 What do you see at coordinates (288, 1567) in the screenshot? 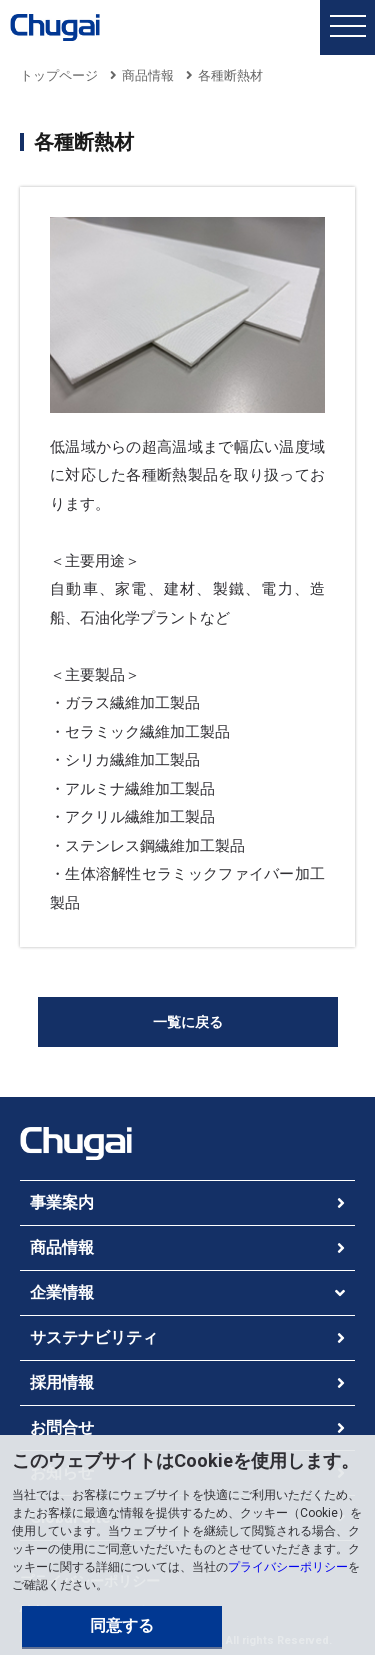
I see `プライバシーポリシー` at bounding box center [288, 1567].